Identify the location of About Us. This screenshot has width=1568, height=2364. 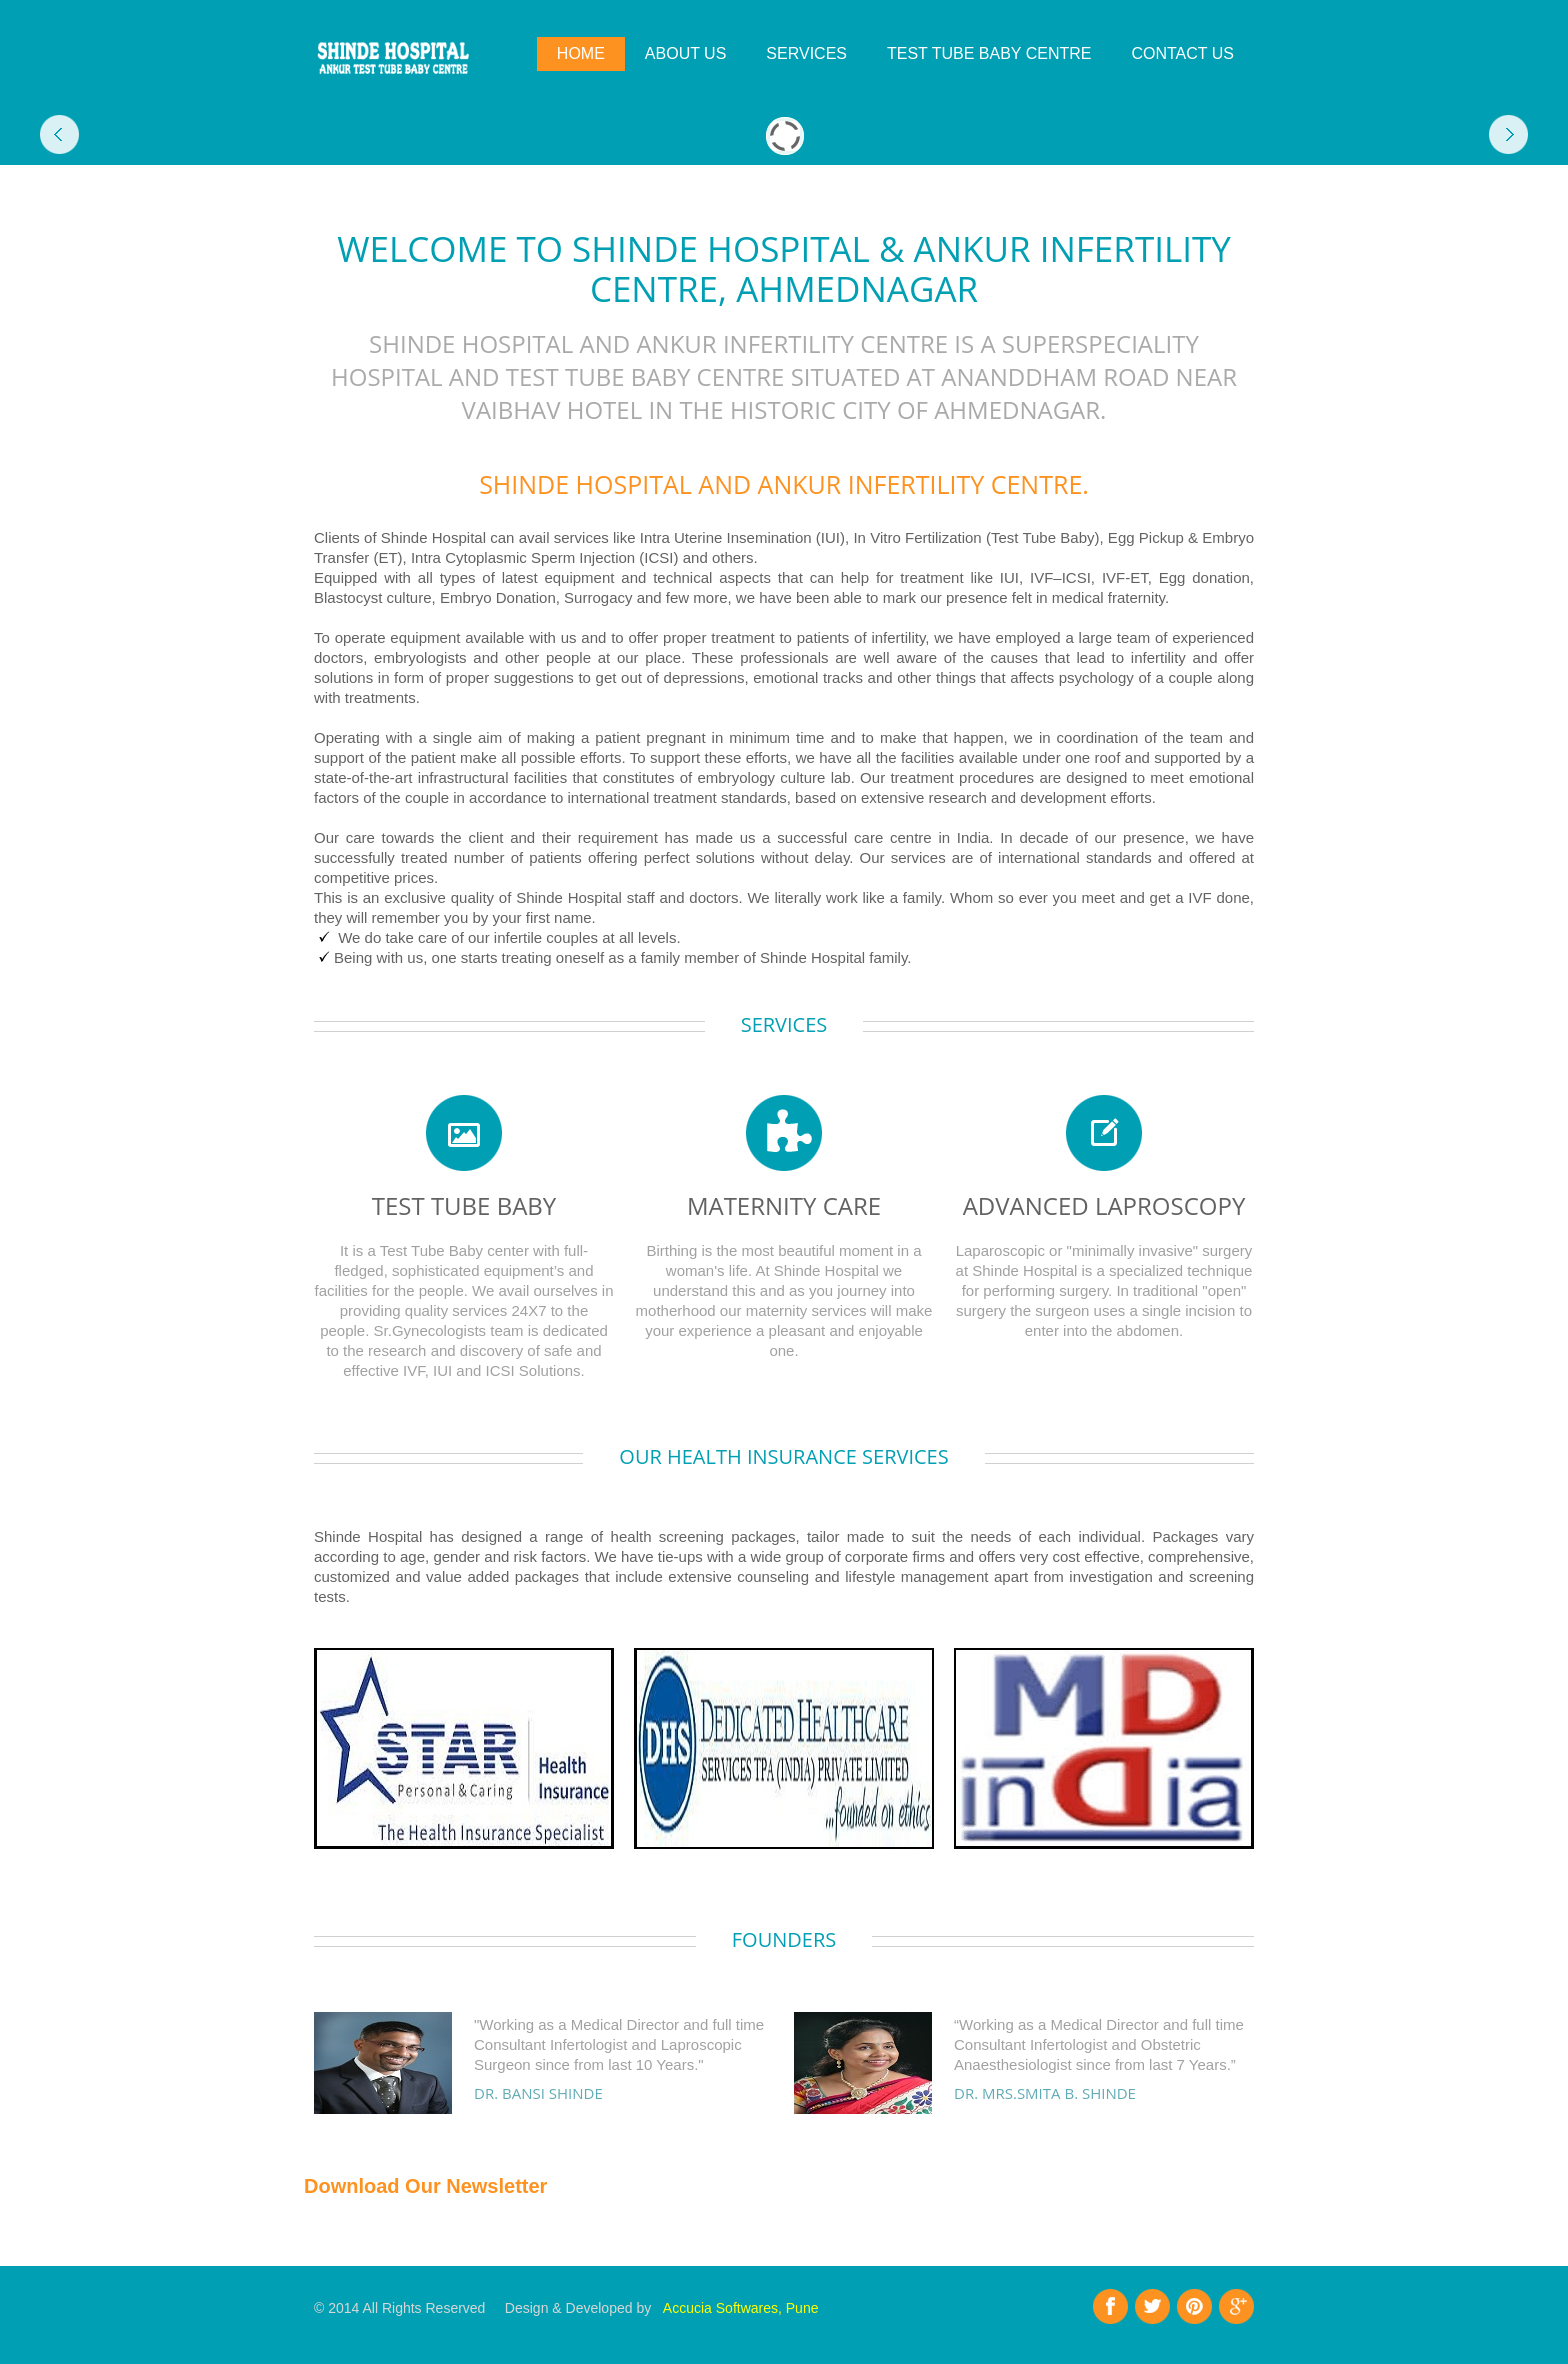
(686, 53).